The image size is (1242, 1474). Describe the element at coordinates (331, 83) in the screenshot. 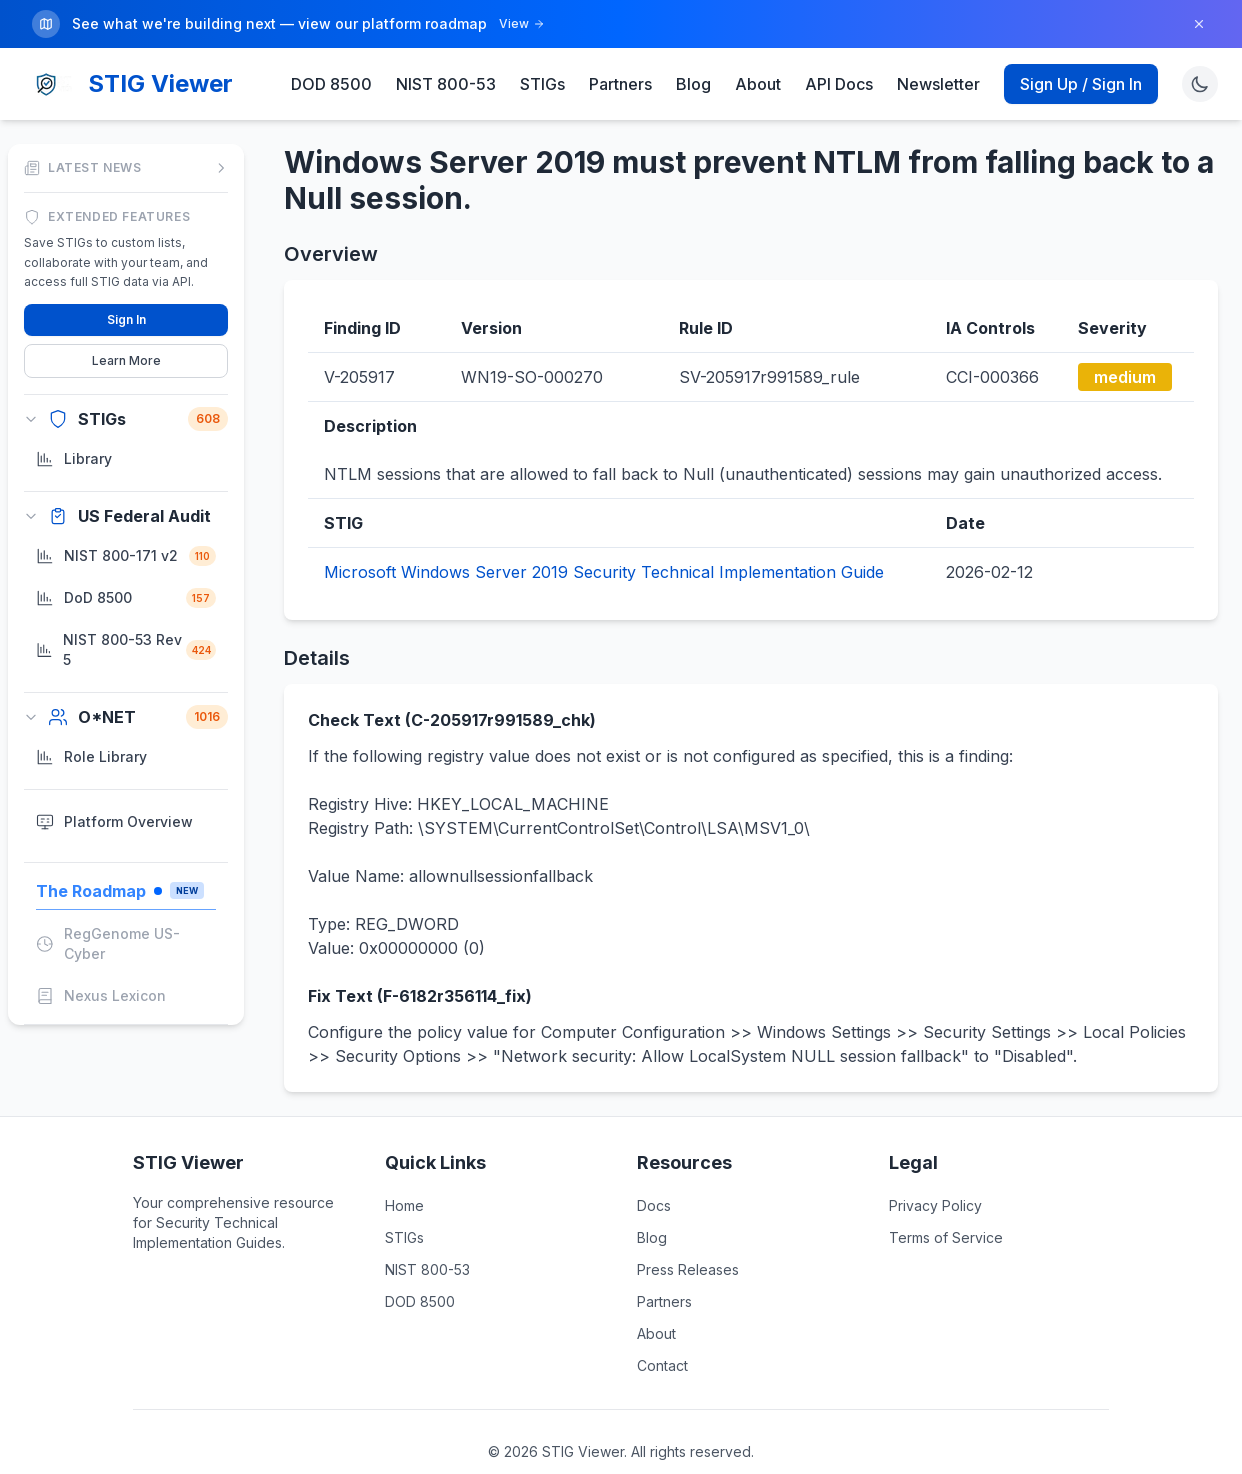

I see `DOD 8500` at that location.